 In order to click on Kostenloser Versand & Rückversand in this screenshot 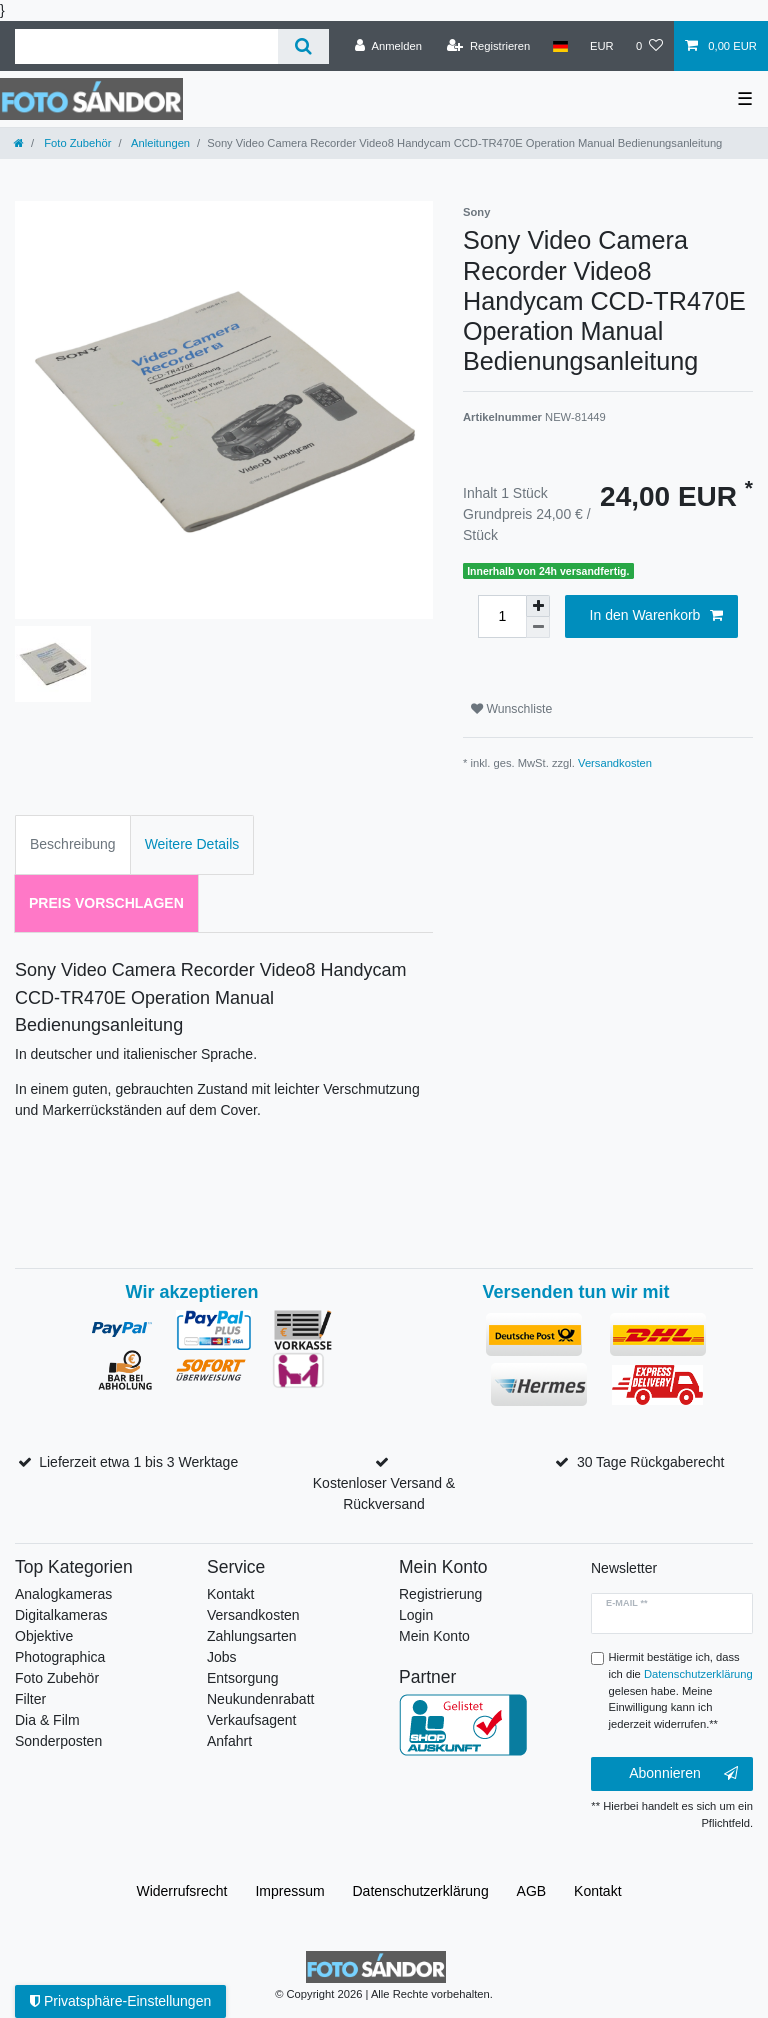, I will do `click(384, 1493)`.